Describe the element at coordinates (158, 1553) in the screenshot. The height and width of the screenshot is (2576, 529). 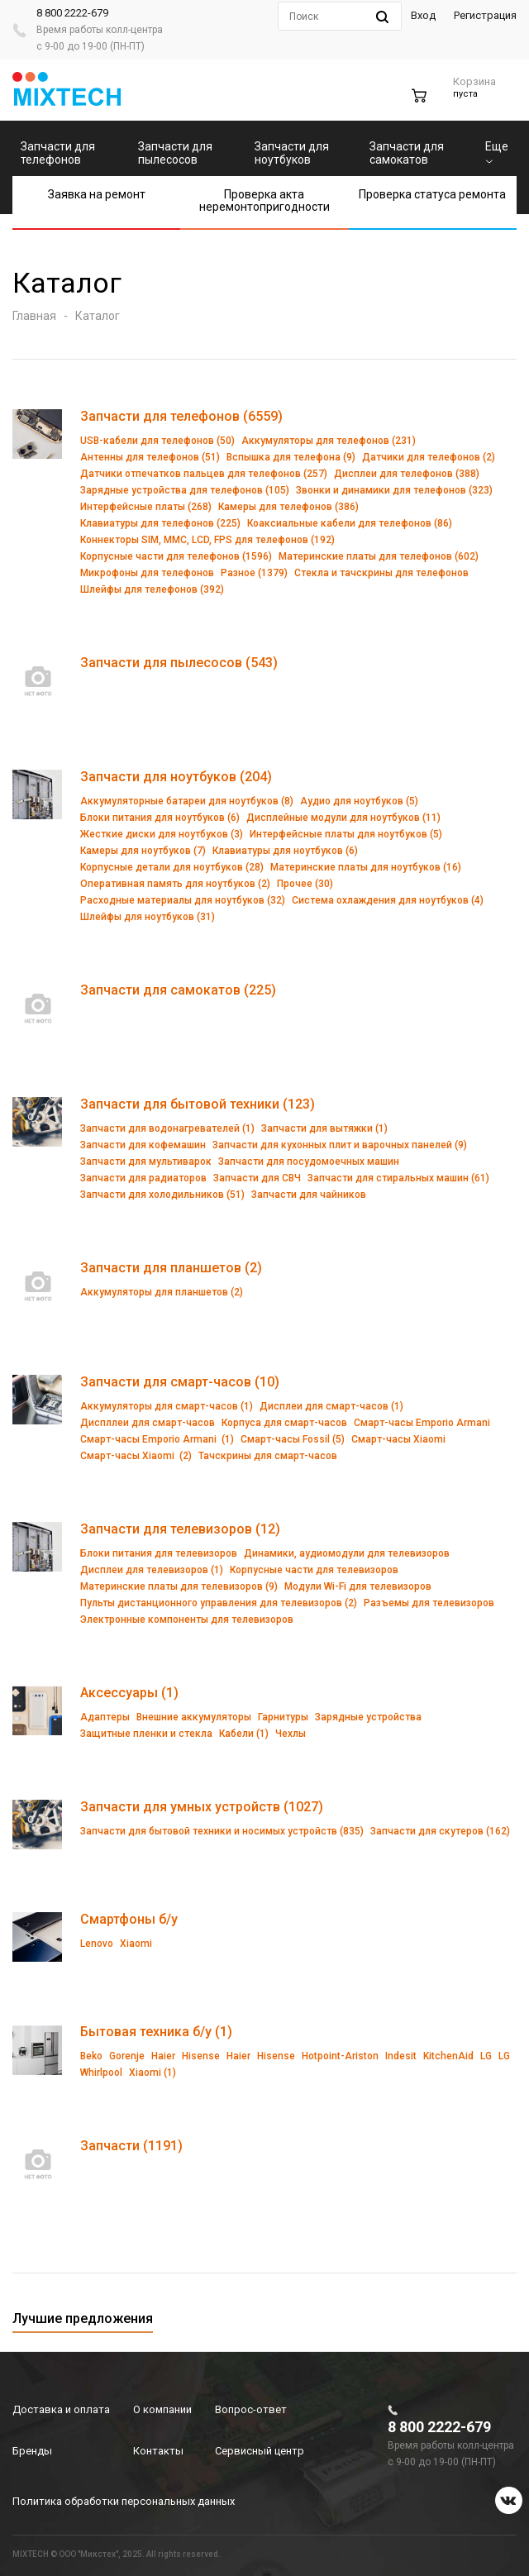
I see `Блоки питания для телевизоров` at that location.